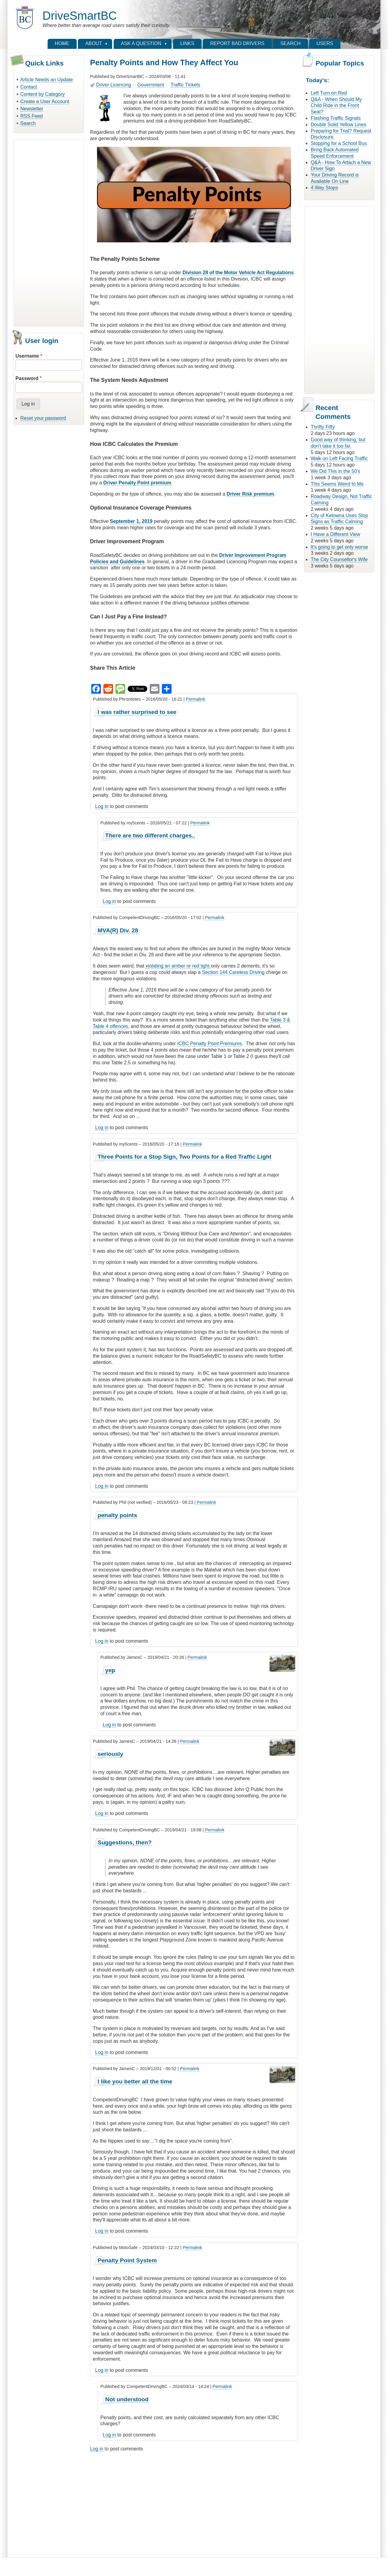 The width and height of the screenshot is (388, 2576). What do you see at coordinates (46, 79) in the screenshot?
I see `Article Needs an Update` at bounding box center [46, 79].